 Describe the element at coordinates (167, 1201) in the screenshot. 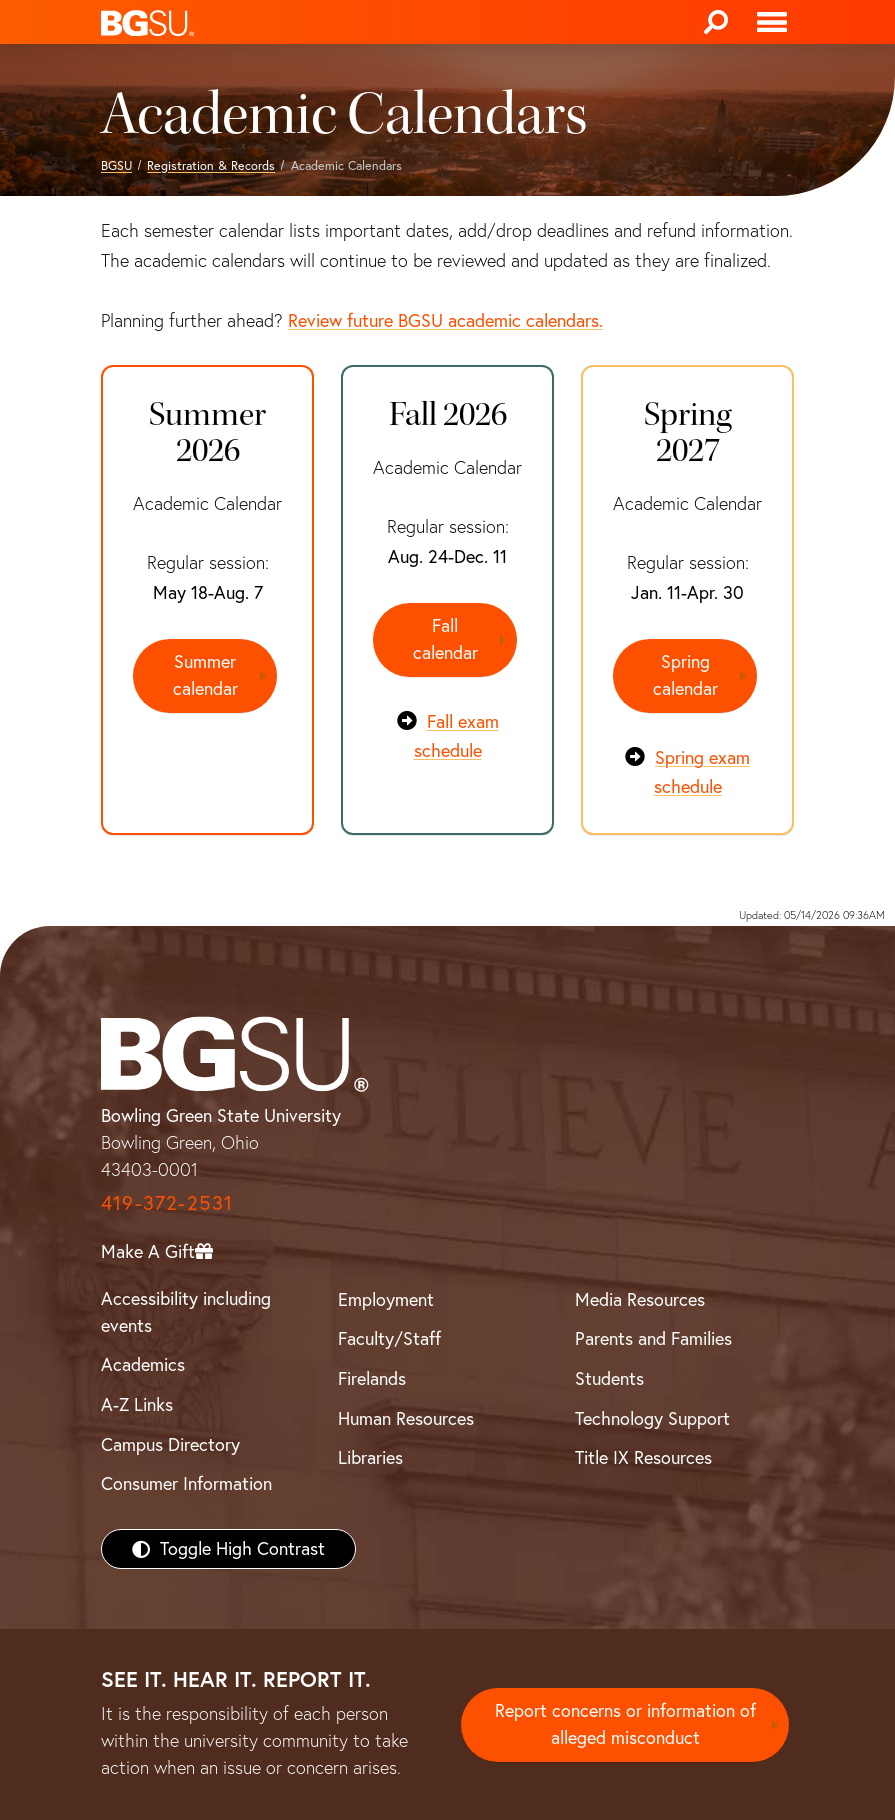

I see `419-372-2531` at that location.